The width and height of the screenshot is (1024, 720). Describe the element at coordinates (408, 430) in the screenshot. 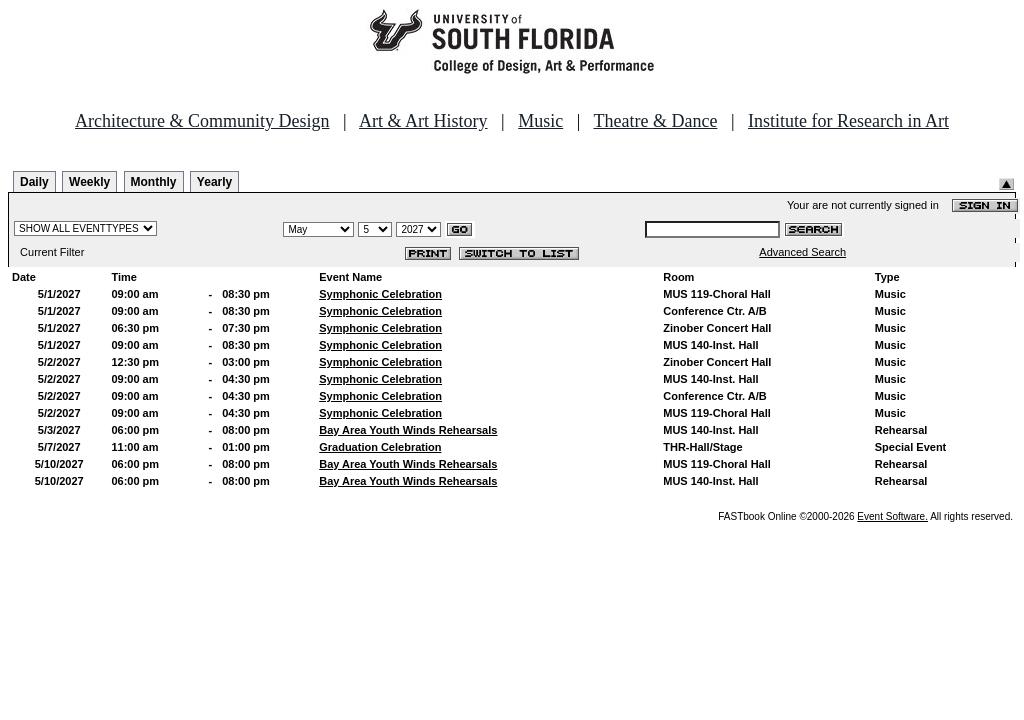

I see `Bay Area Youth Winds Rehearsals` at that location.